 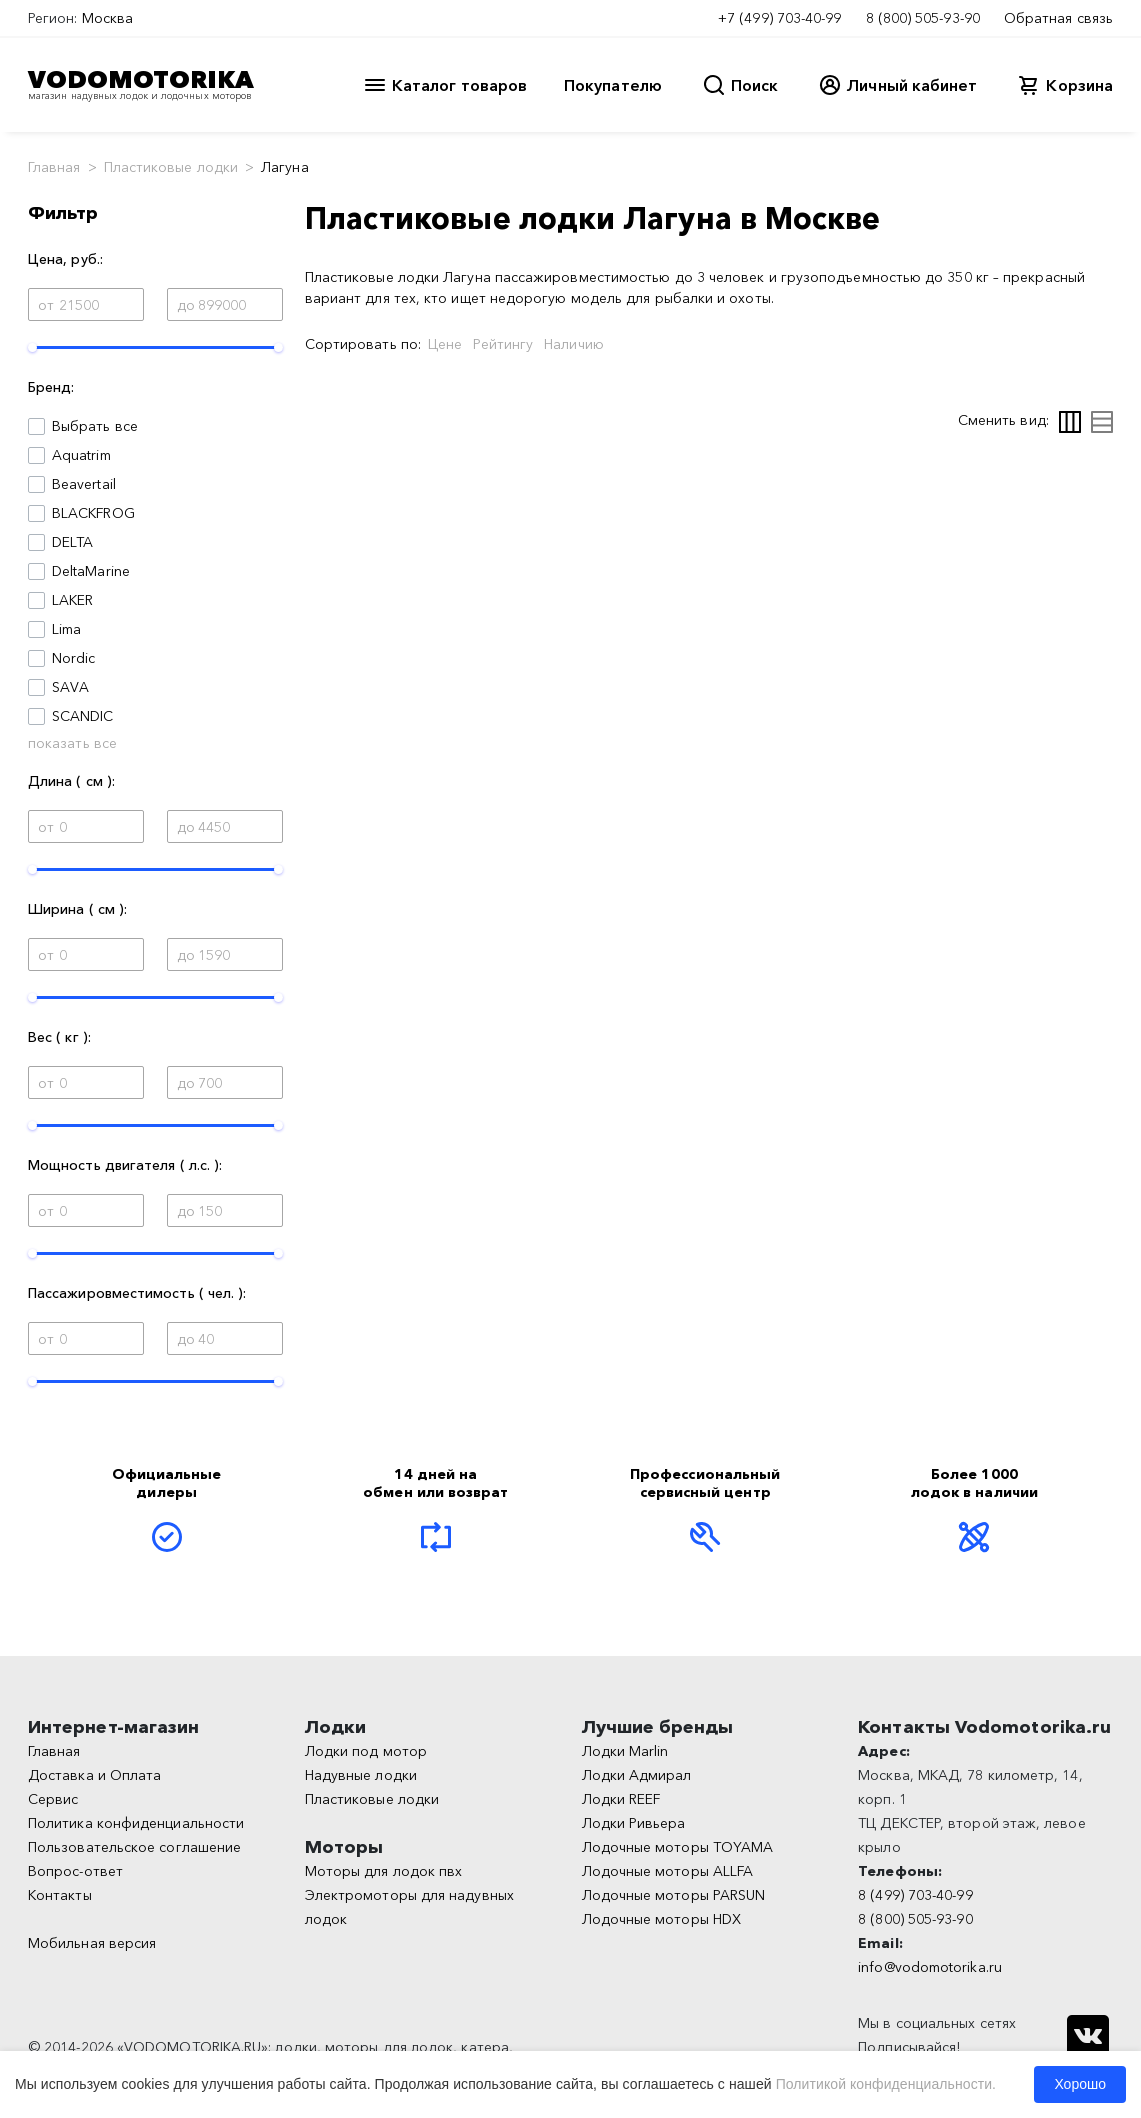 What do you see at coordinates (662, 1919) in the screenshot?
I see `Лодочные моторы HDX` at bounding box center [662, 1919].